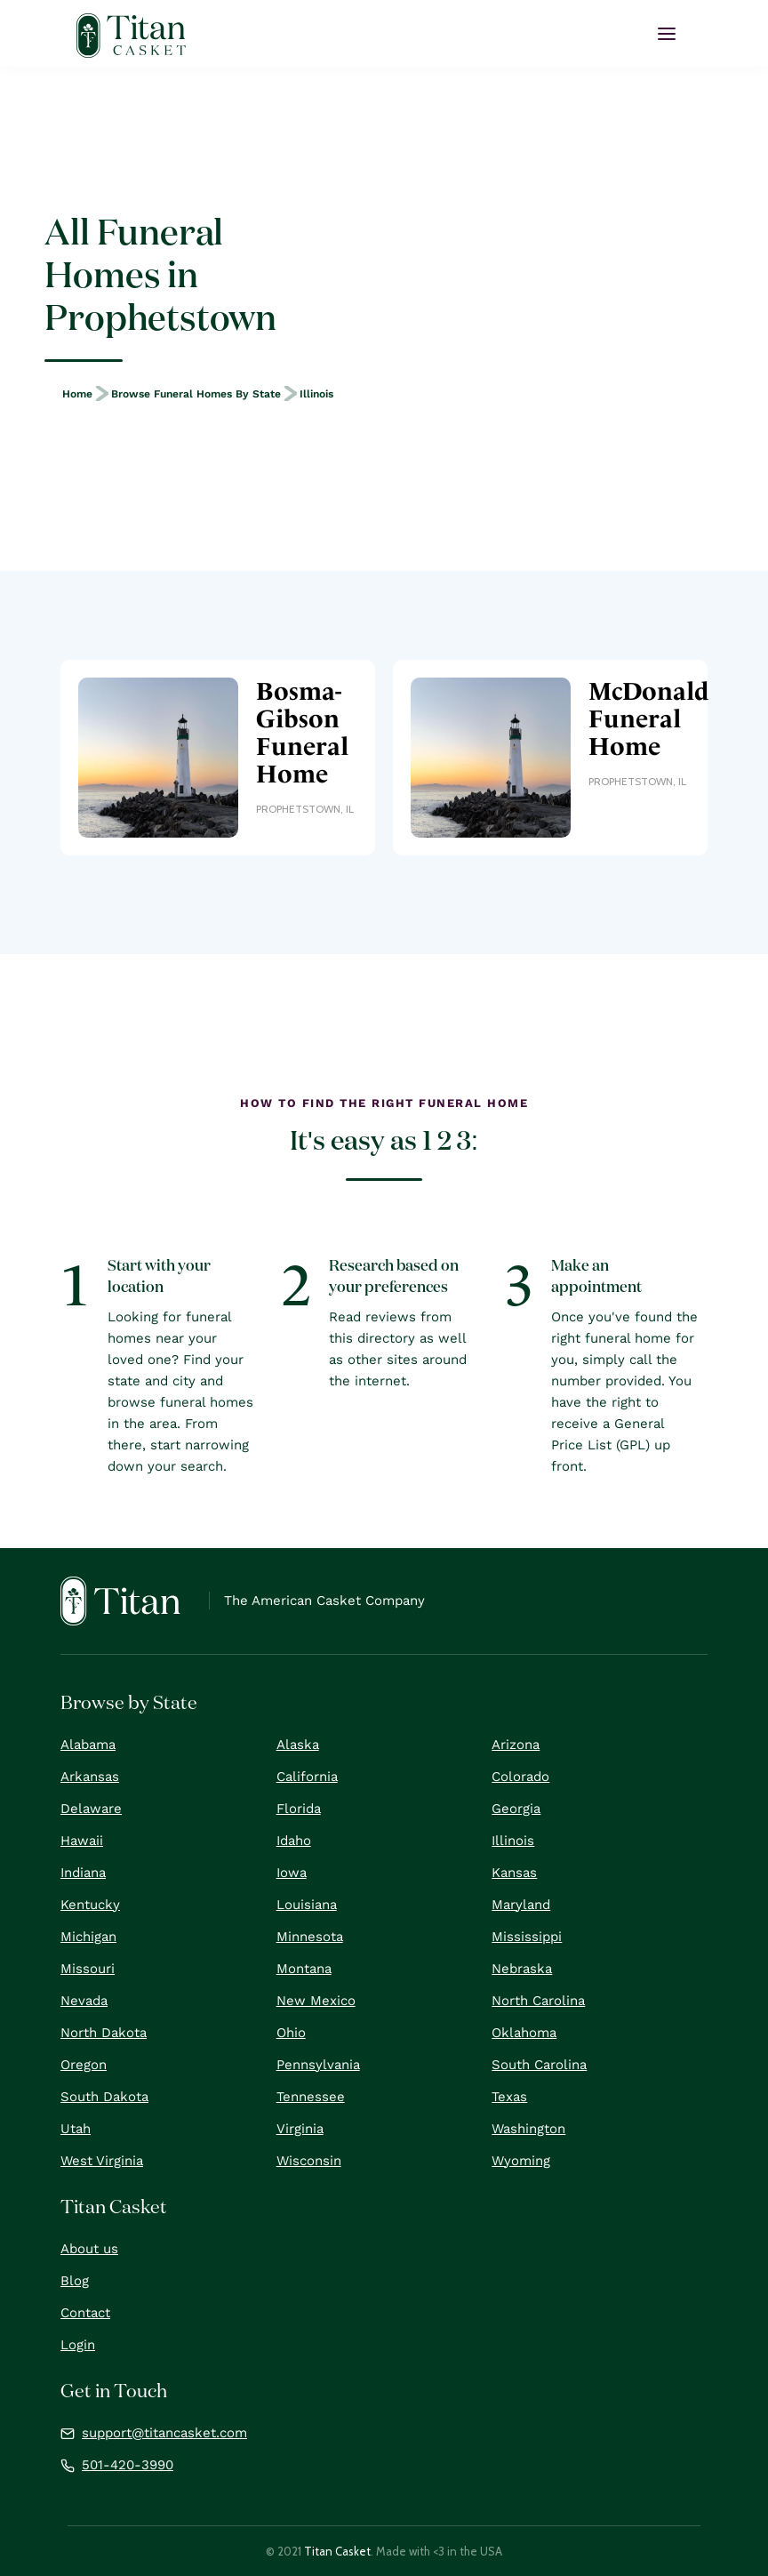 The width and height of the screenshot is (768, 2576). I want to click on Louisiana, so click(306, 1905).